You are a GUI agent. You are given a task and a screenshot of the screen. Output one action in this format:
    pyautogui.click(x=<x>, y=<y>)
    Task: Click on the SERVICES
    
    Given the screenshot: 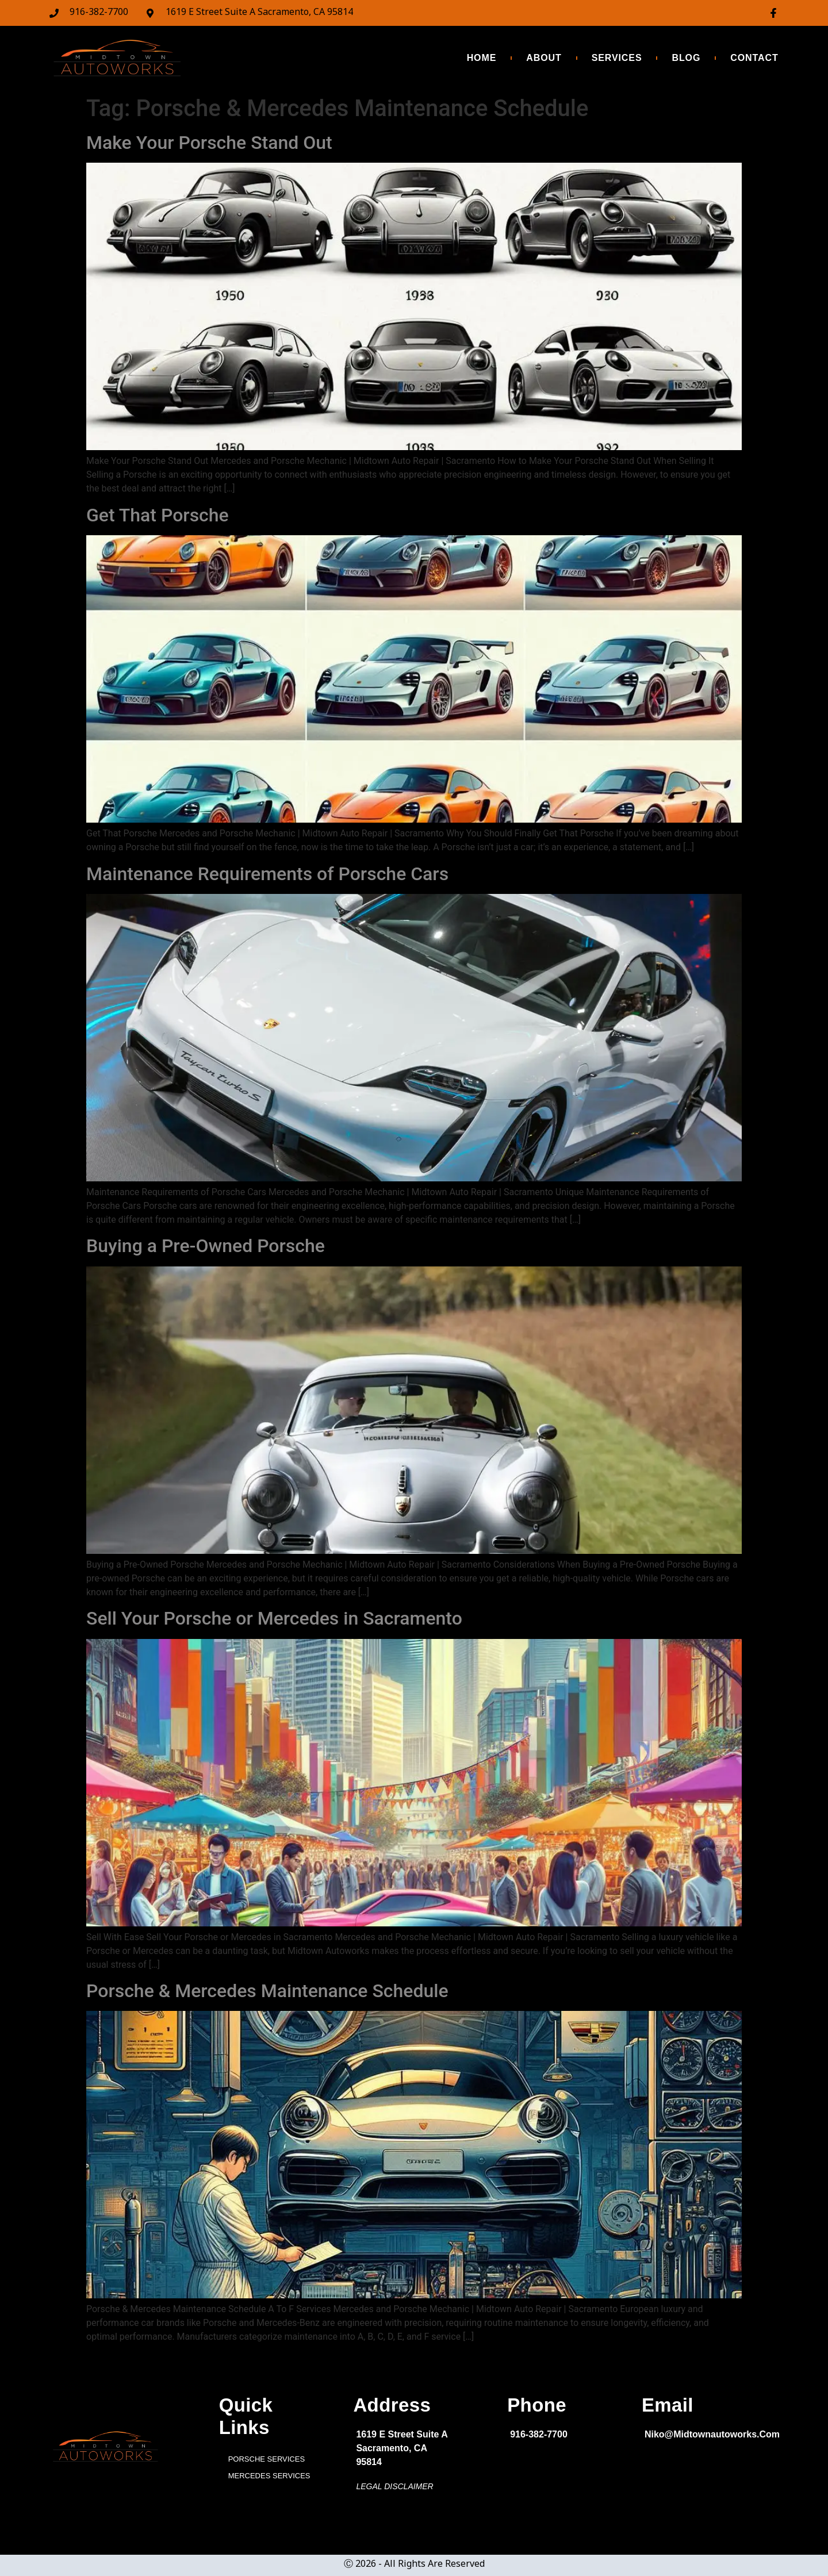 What is the action you would take?
    pyautogui.click(x=617, y=58)
    